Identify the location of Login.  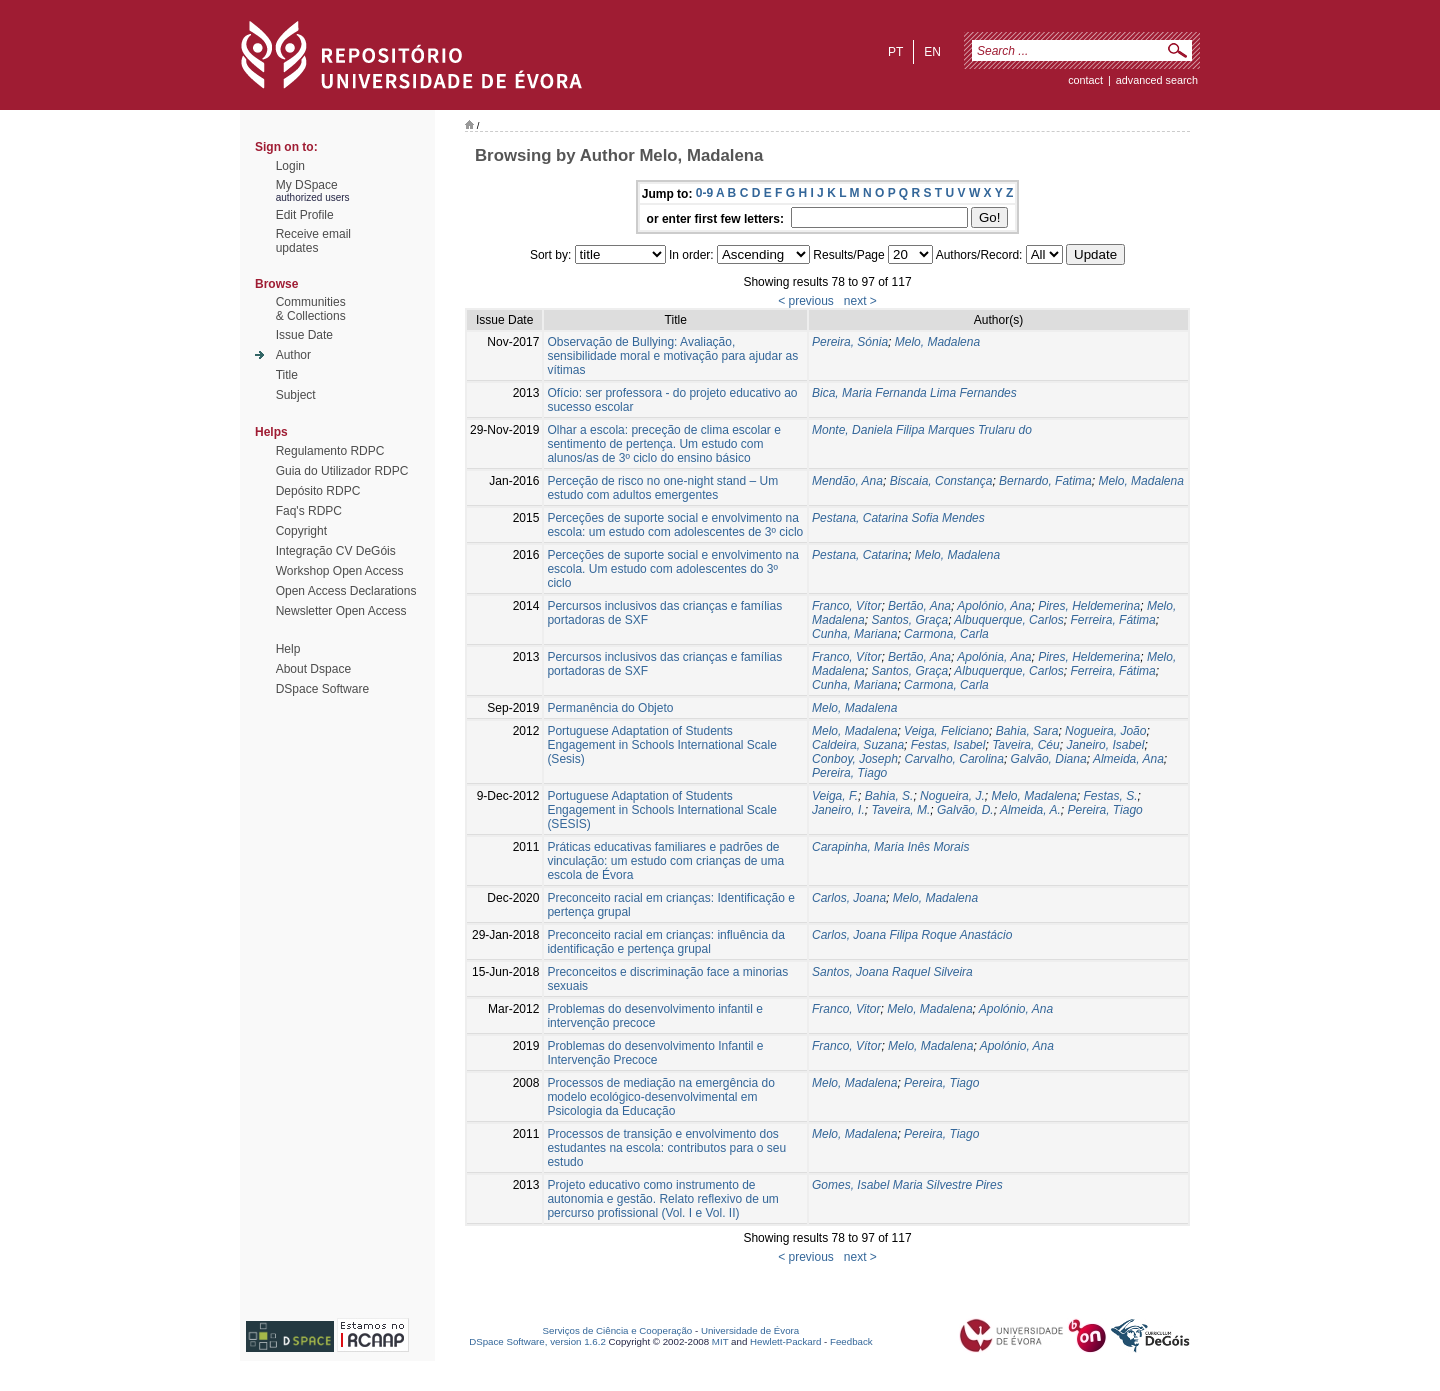
(290, 166).